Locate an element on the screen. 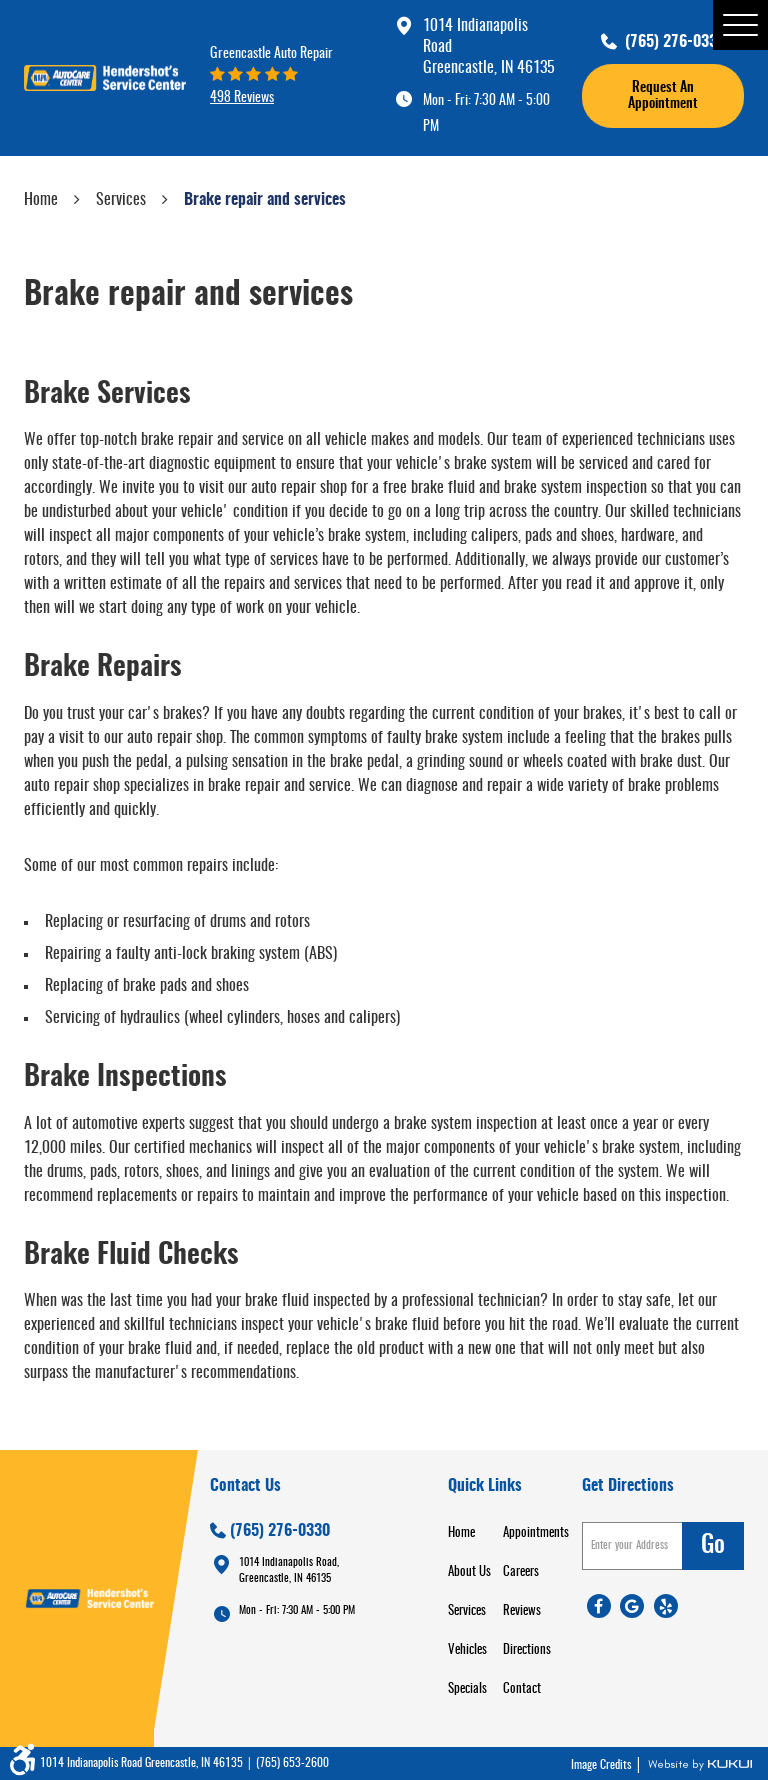 This screenshot has height=1780, width=768. Contact is located at coordinates (522, 1689).